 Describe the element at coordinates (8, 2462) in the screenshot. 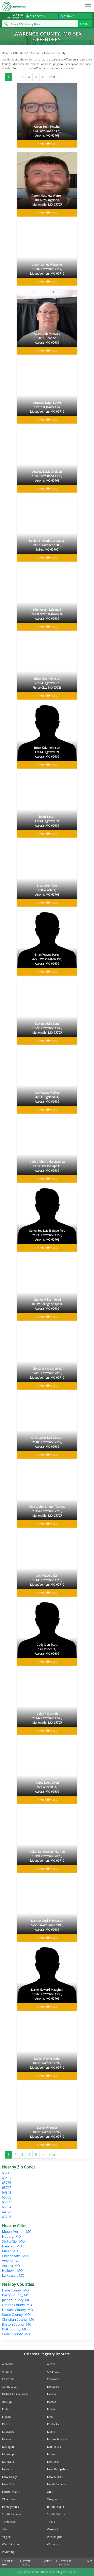

I see `Montana` at that location.